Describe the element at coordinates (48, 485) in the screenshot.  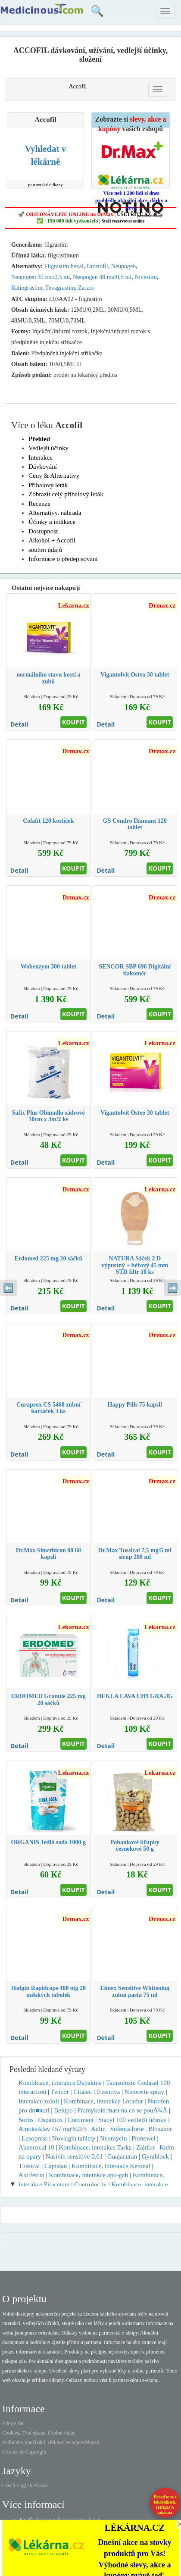
I see `Příbalový leták` at that location.